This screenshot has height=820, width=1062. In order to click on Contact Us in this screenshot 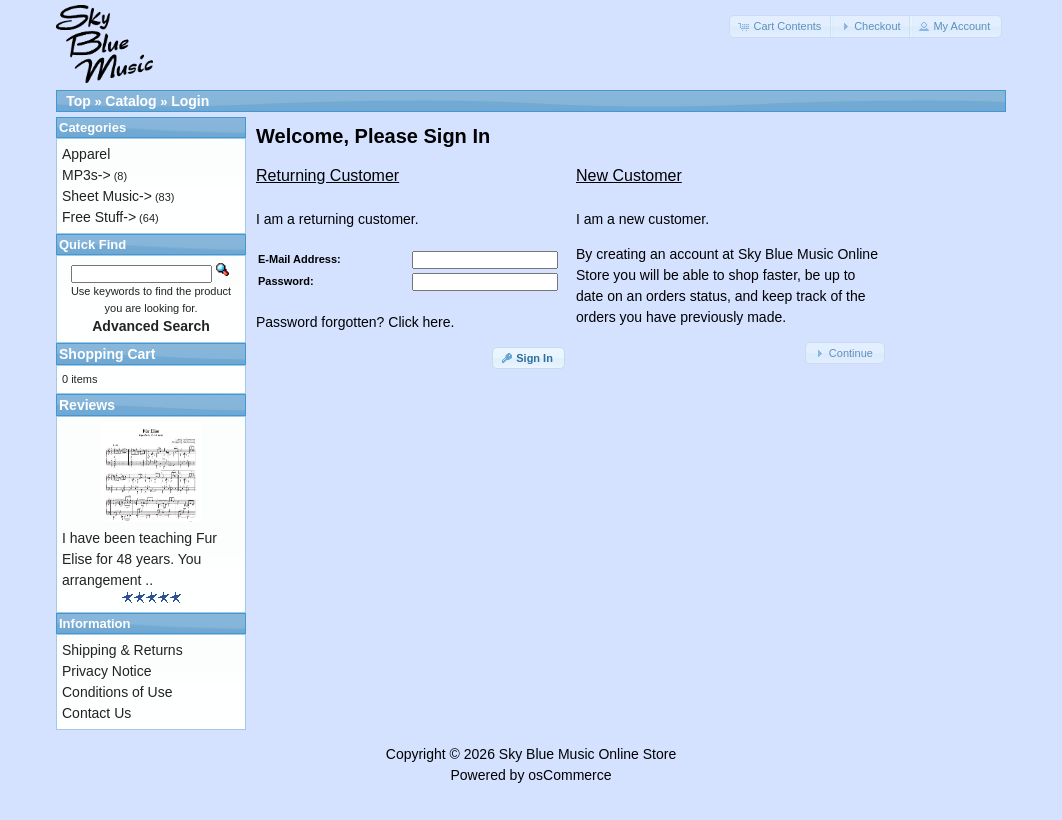, I will do `click(96, 713)`.